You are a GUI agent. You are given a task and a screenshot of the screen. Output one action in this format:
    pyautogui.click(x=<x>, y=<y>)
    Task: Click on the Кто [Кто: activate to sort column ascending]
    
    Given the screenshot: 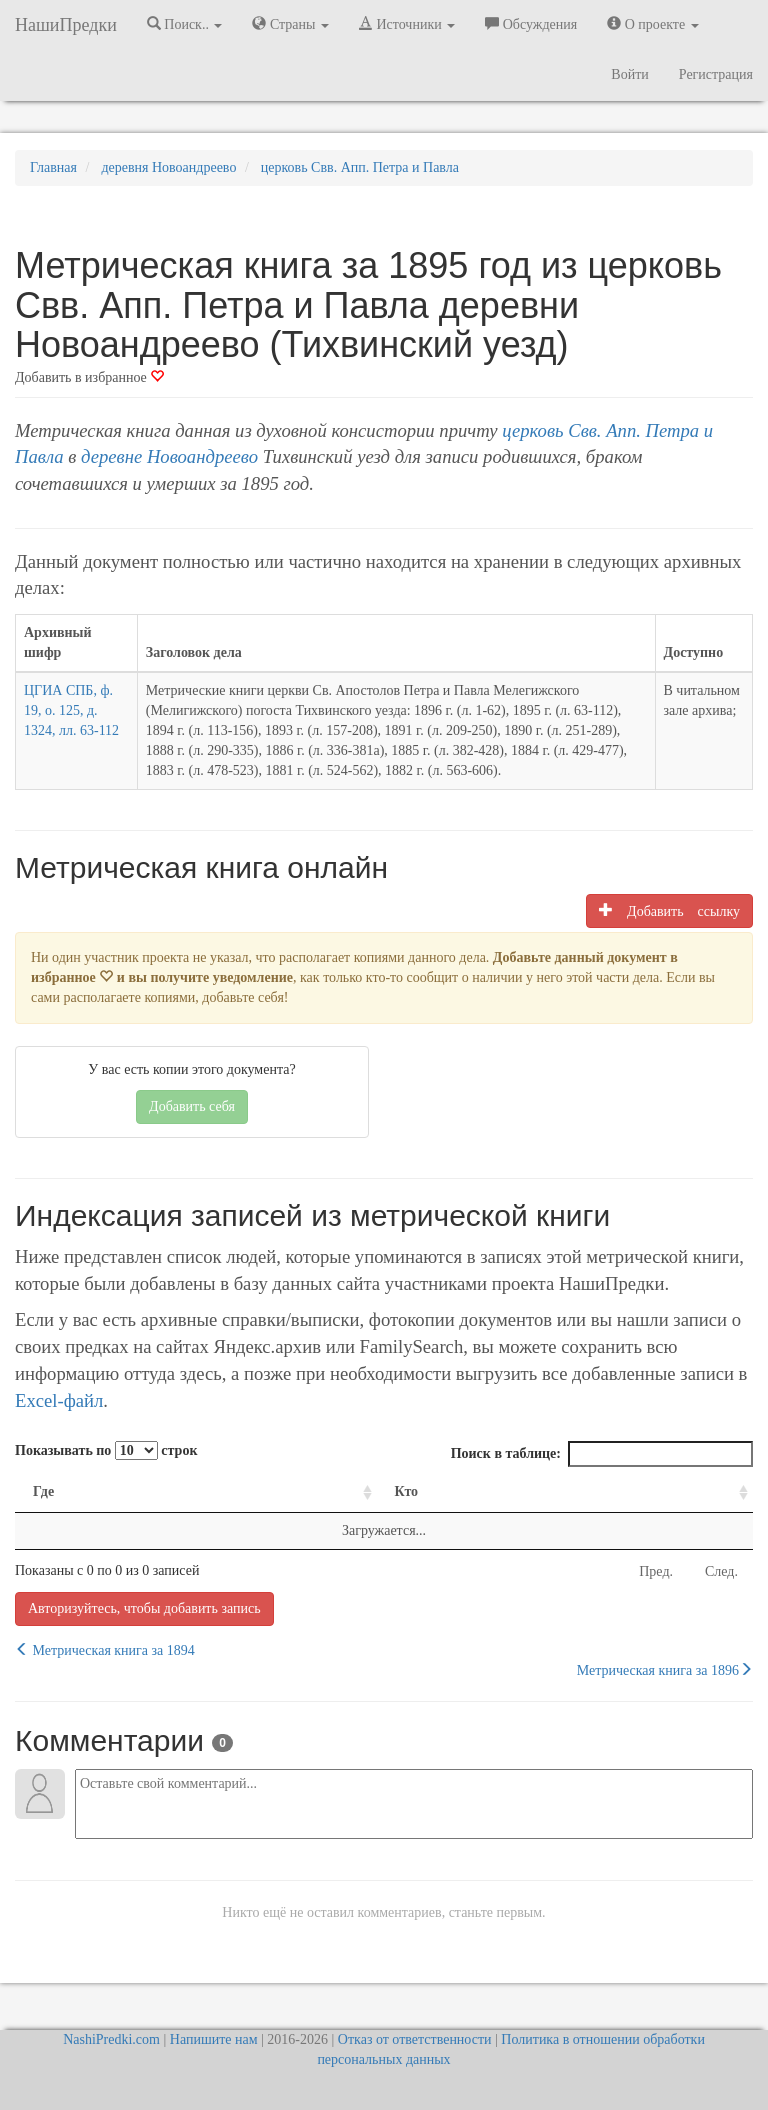 What is the action you would take?
    pyautogui.click(x=407, y=1491)
    